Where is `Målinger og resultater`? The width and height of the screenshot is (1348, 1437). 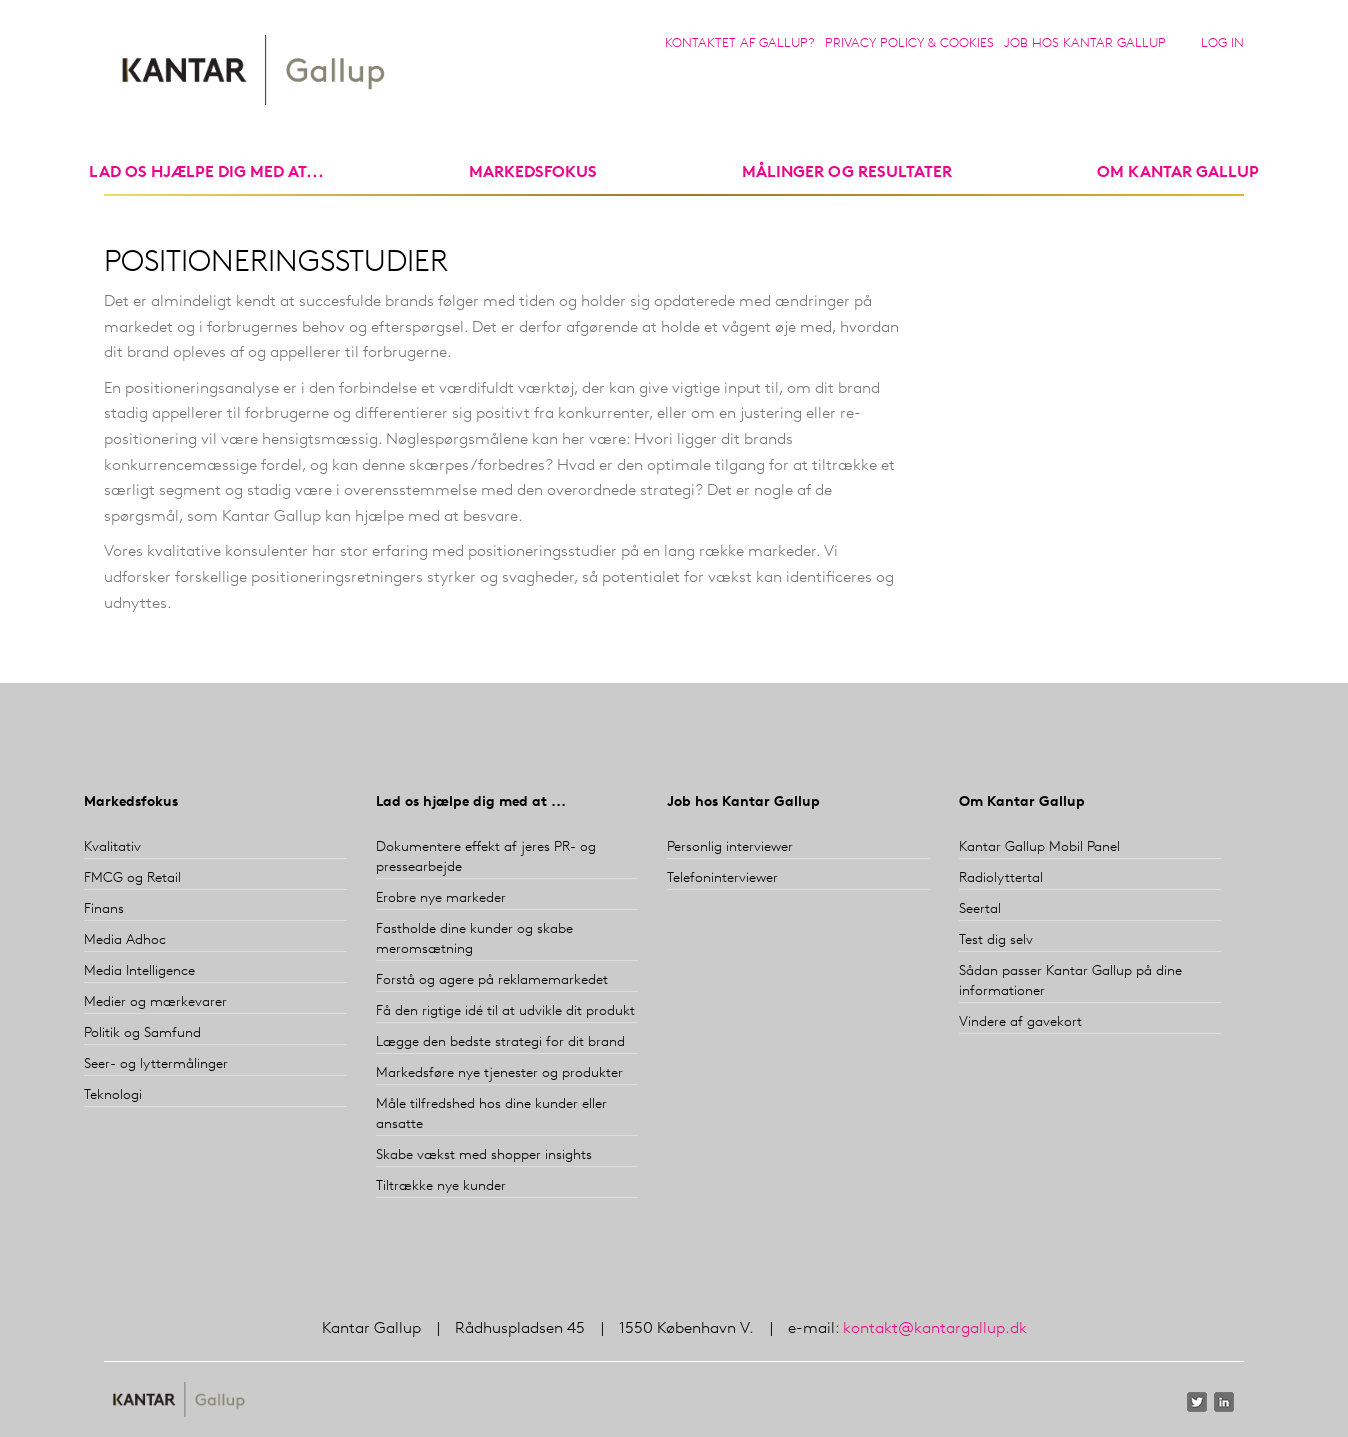 Målinger og resultater is located at coordinates (847, 173).